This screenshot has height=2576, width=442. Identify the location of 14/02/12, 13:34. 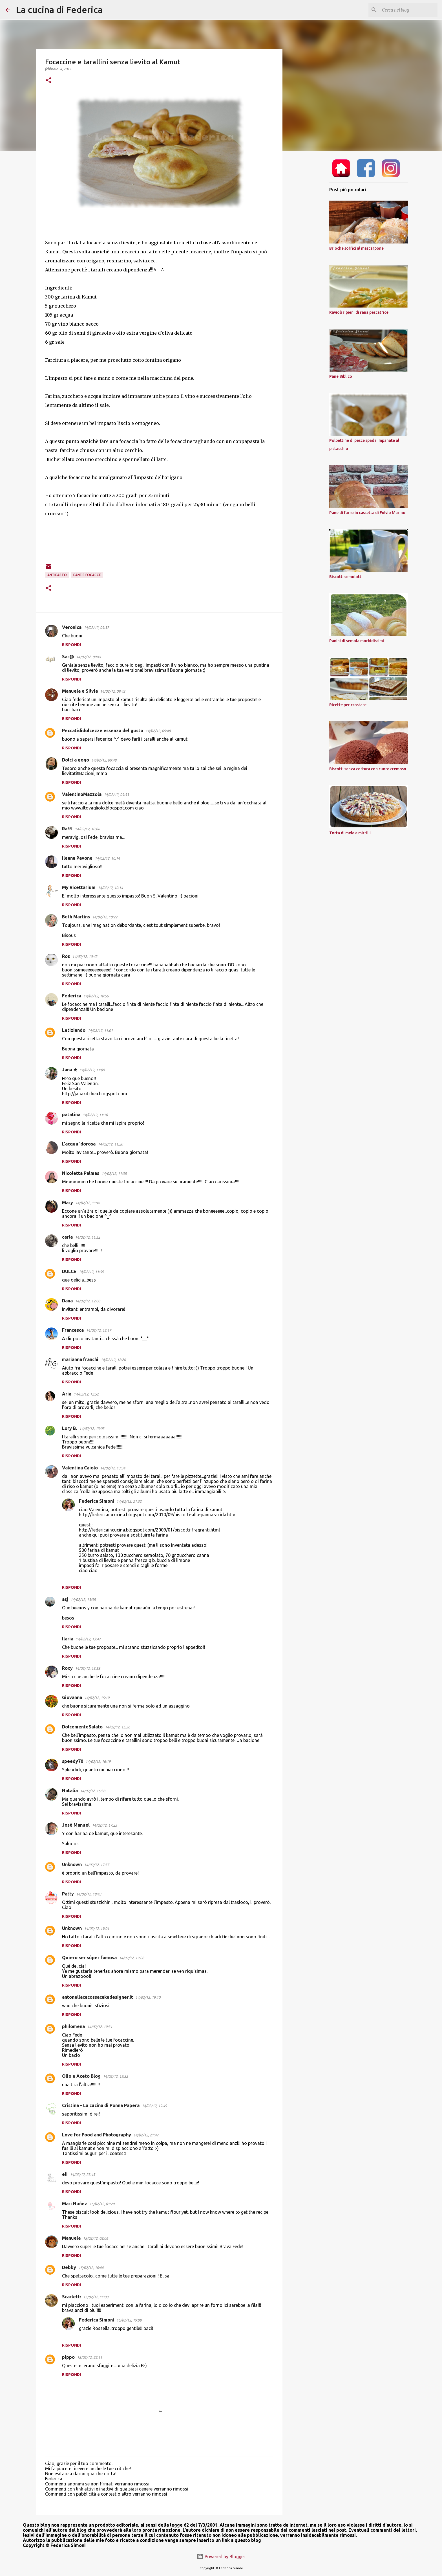
(112, 1468).